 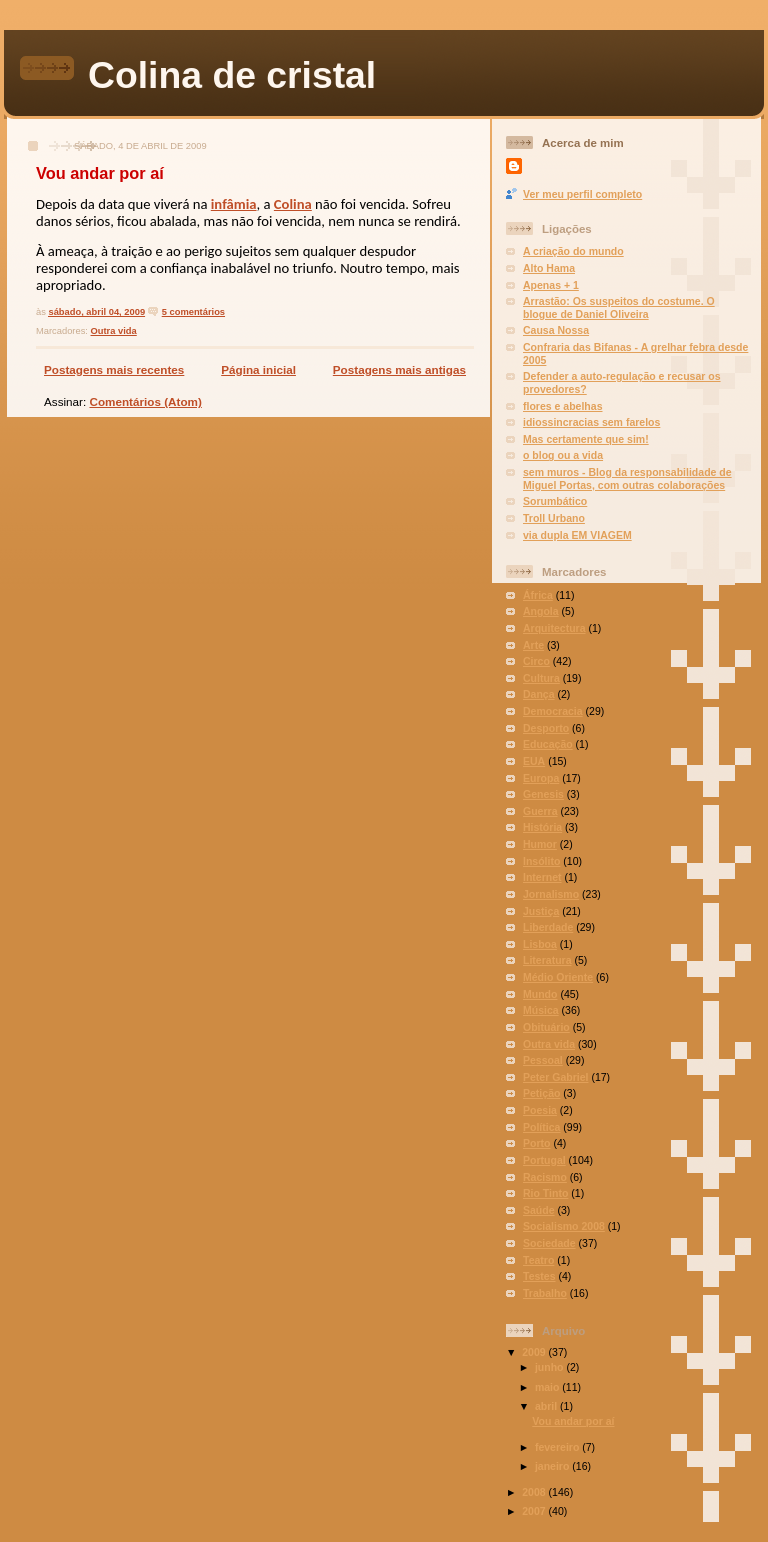 What do you see at coordinates (540, 944) in the screenshot?
I see `Lisboa` at bounding box center [540, 944].